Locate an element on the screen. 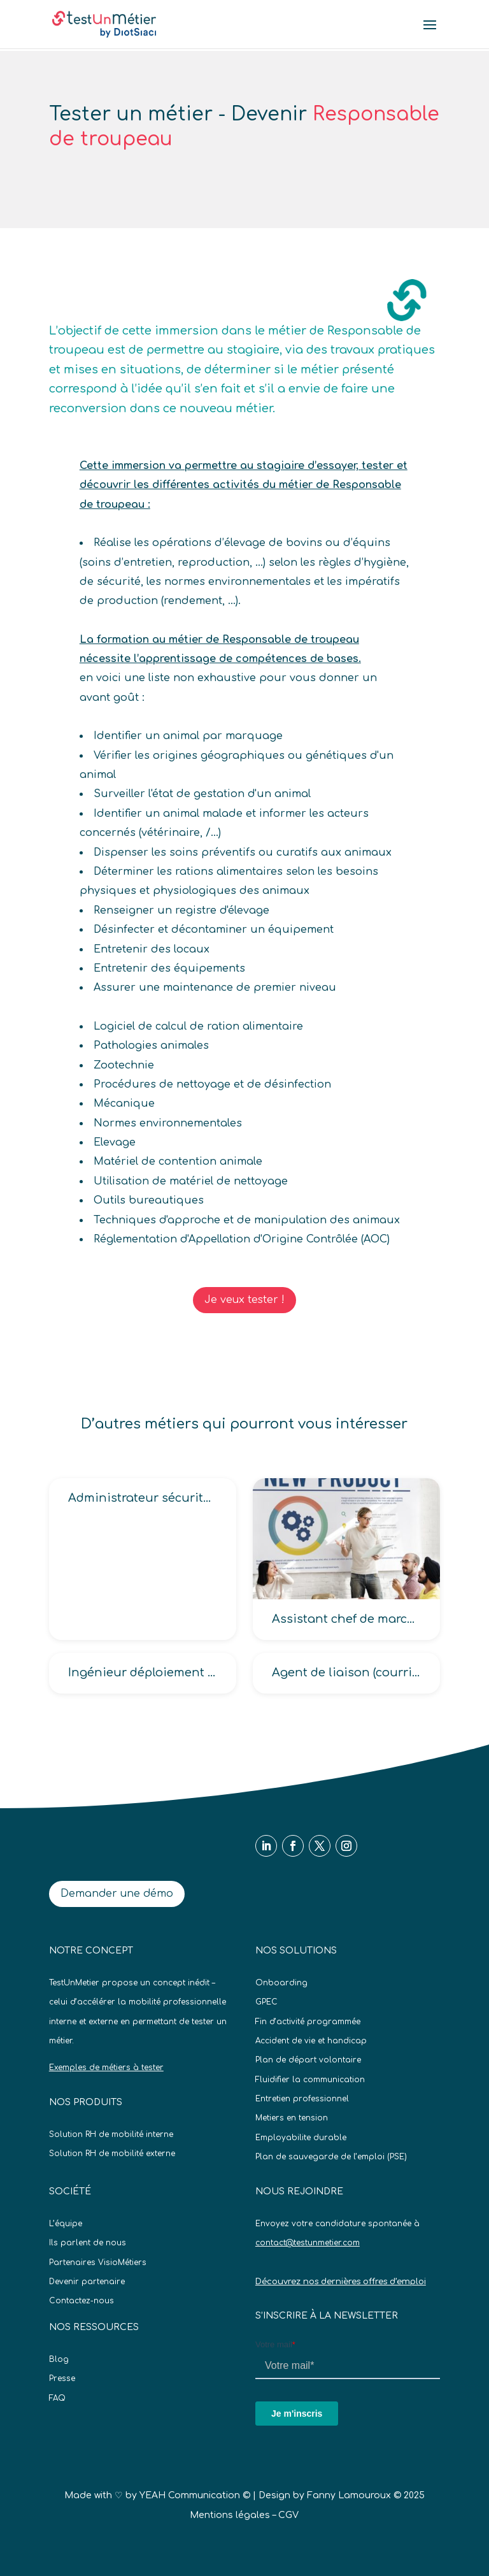 This screenshot has height=2576, width=489. Onboarding is located at coordinates (281, 1982).